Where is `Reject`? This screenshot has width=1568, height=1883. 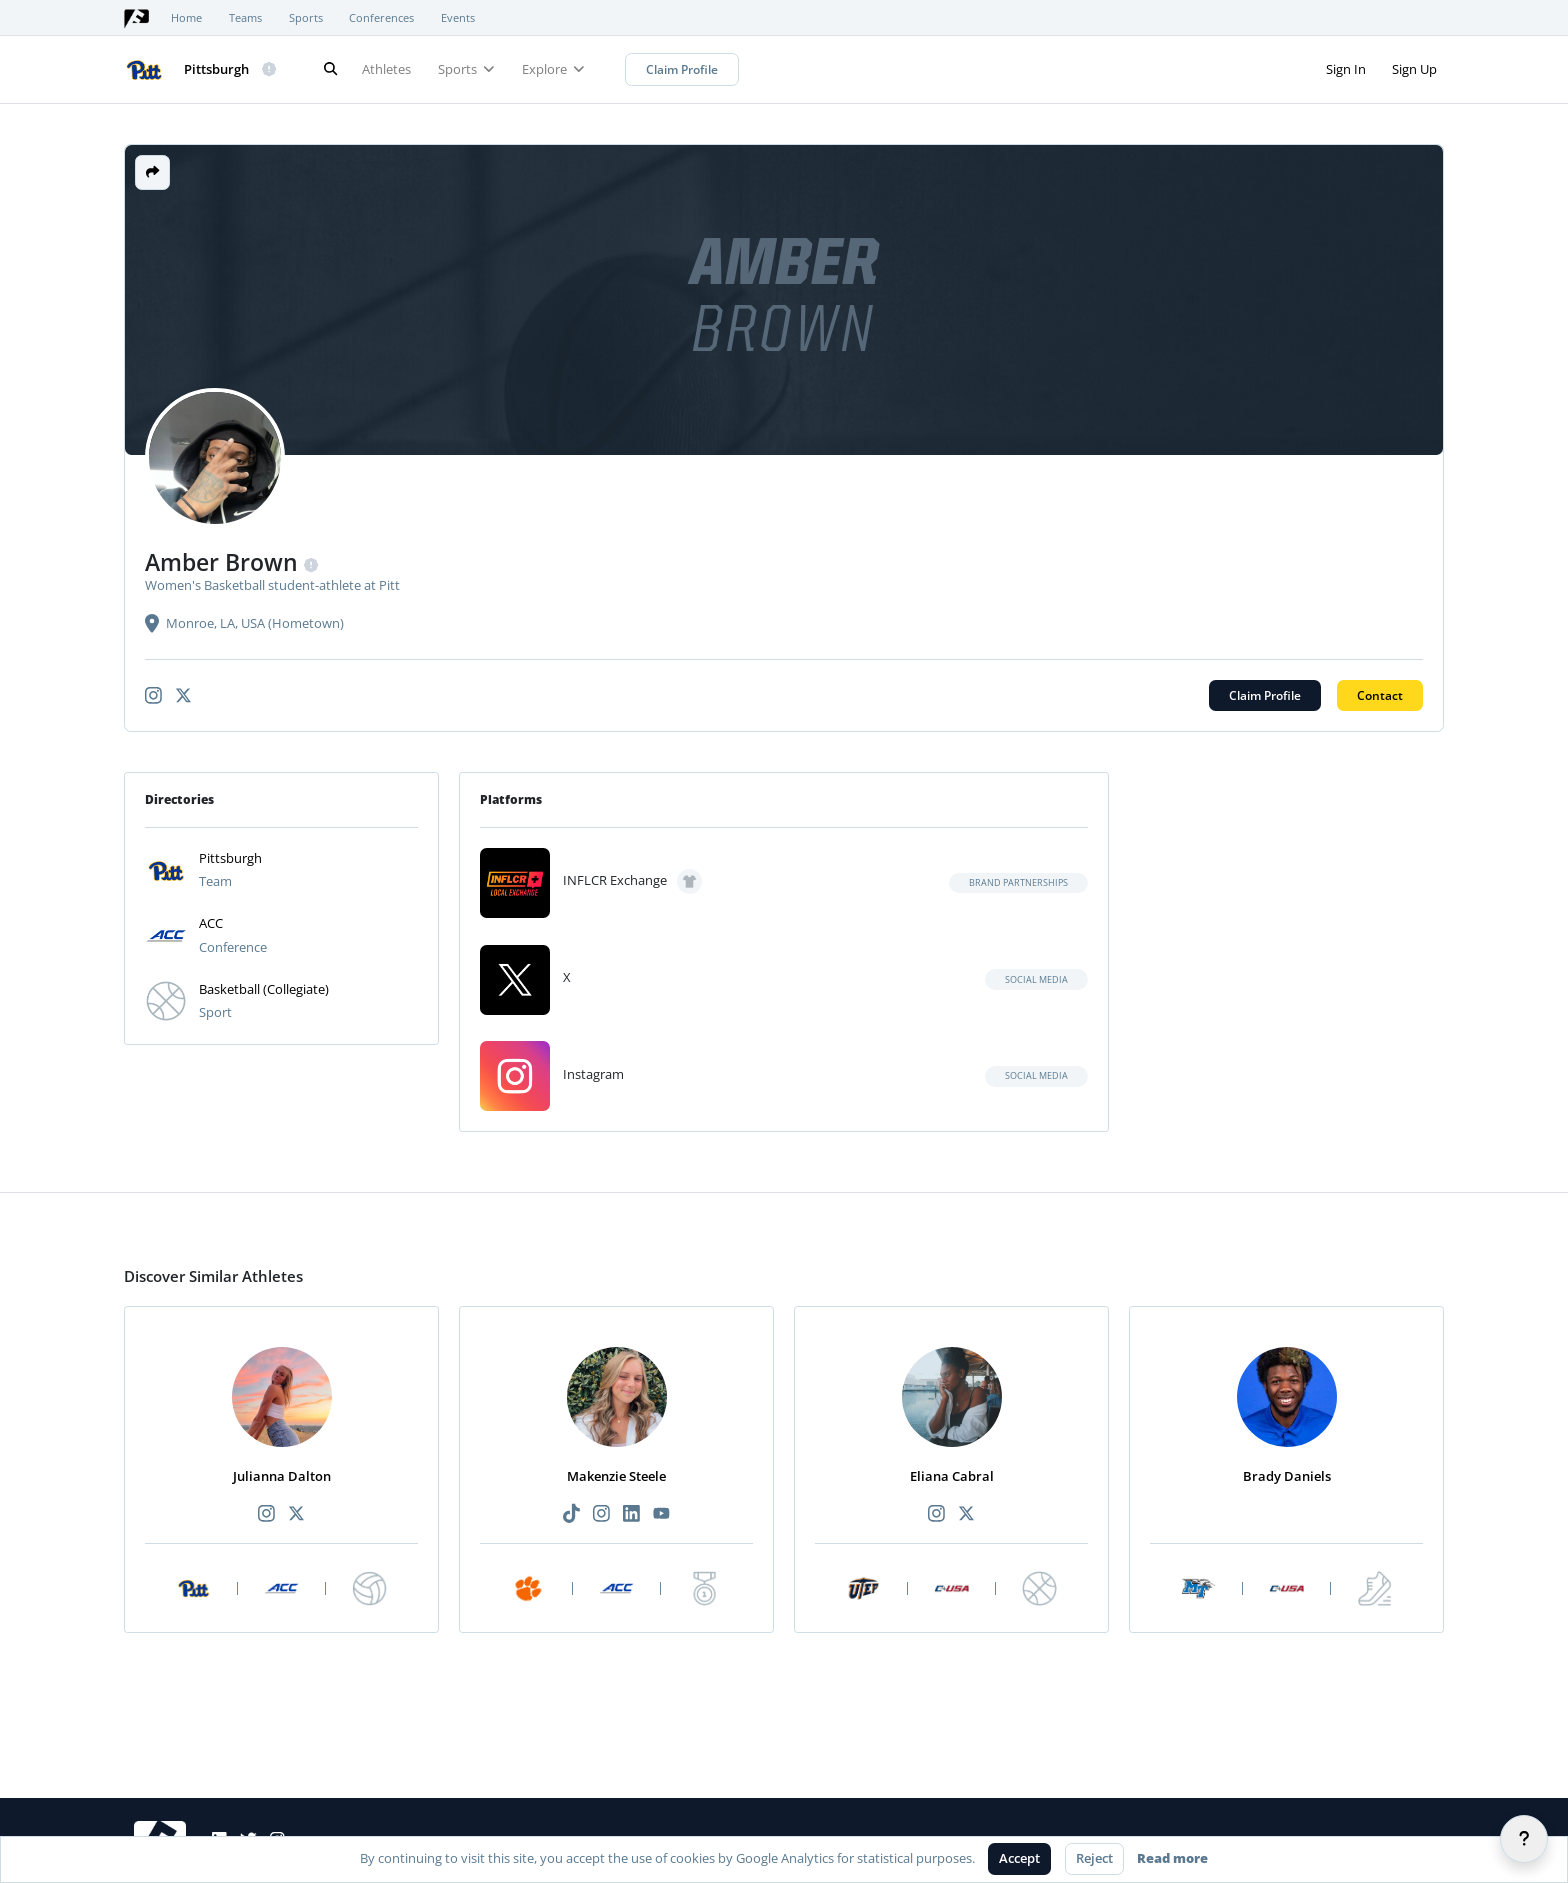
Reject is located at coordinates (1094, 1858).